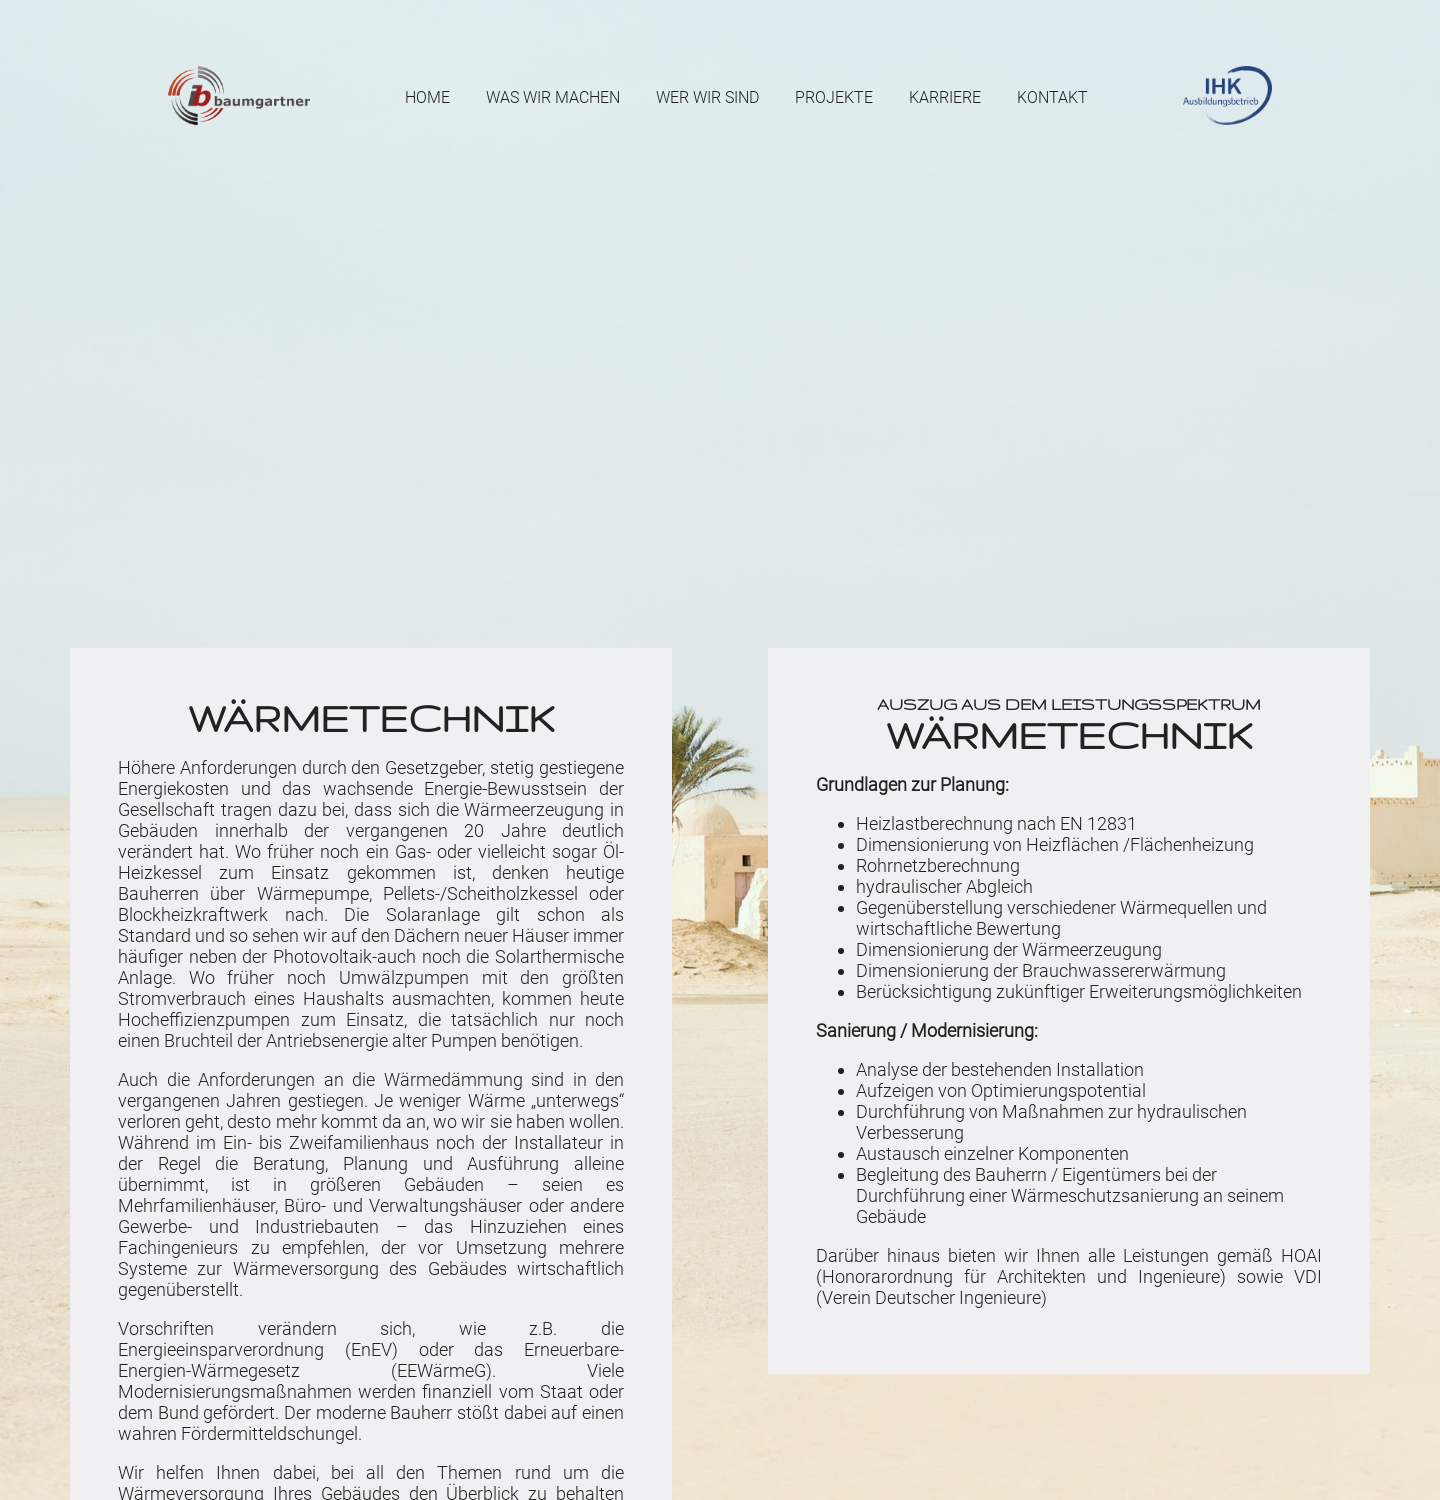 The width and height of the screenshot is (1440, 1500). What do you see at coordinates (834, 97) in the screenshot?
I see `Projekte` at bounding box center [834, 97].